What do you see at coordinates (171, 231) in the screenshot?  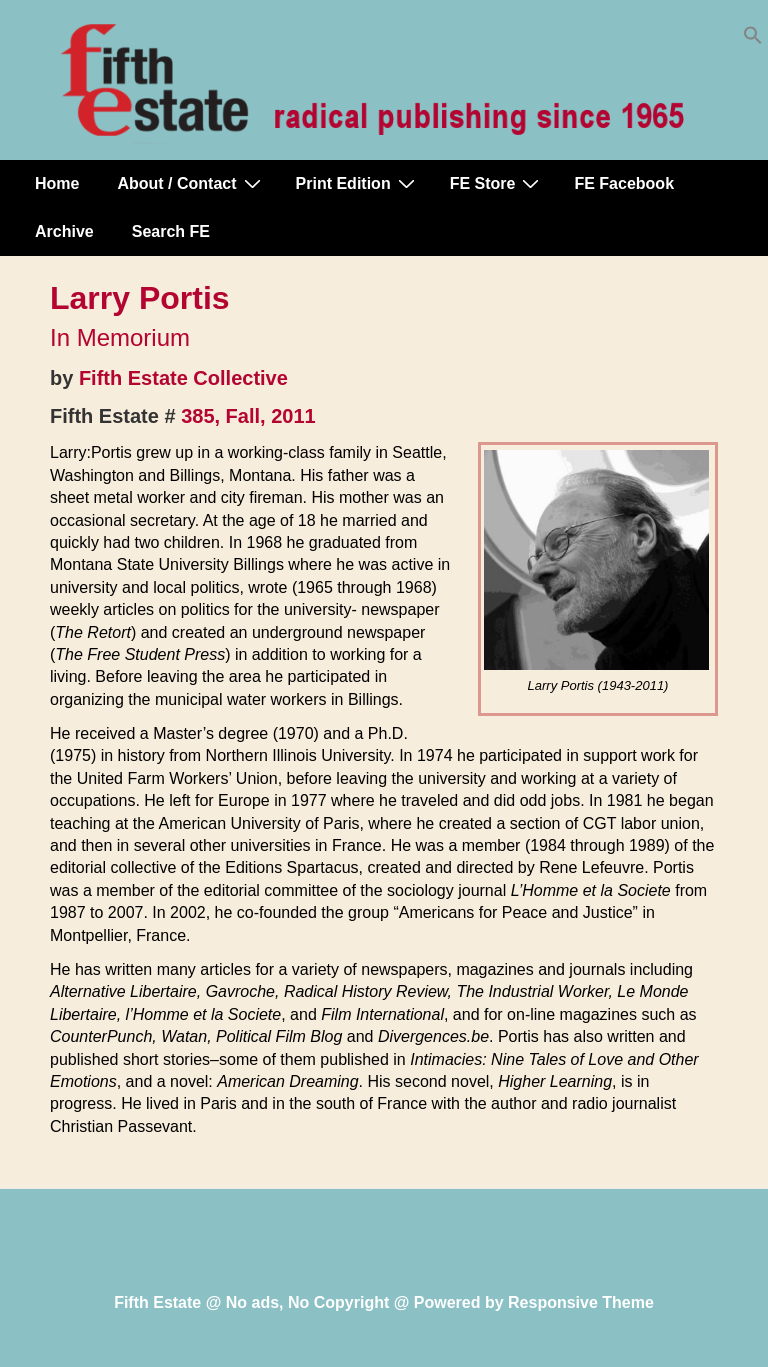 I see `Search FE` at bounding box center [171, 231].